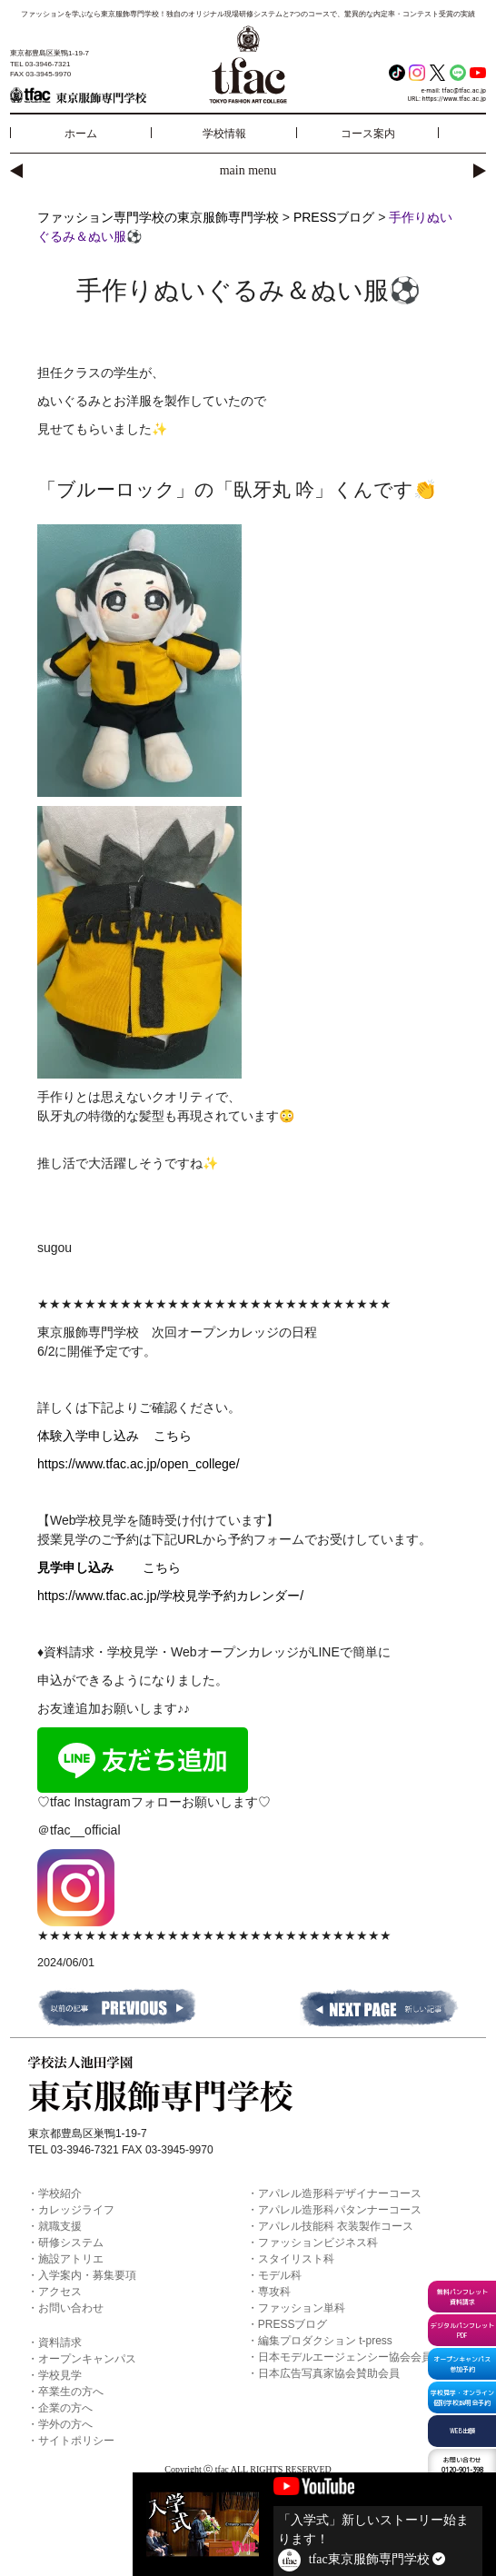 This screenshot has width=496, height=2576. I want to click on 無料パンフレット資料請求, so click(462, 2296).